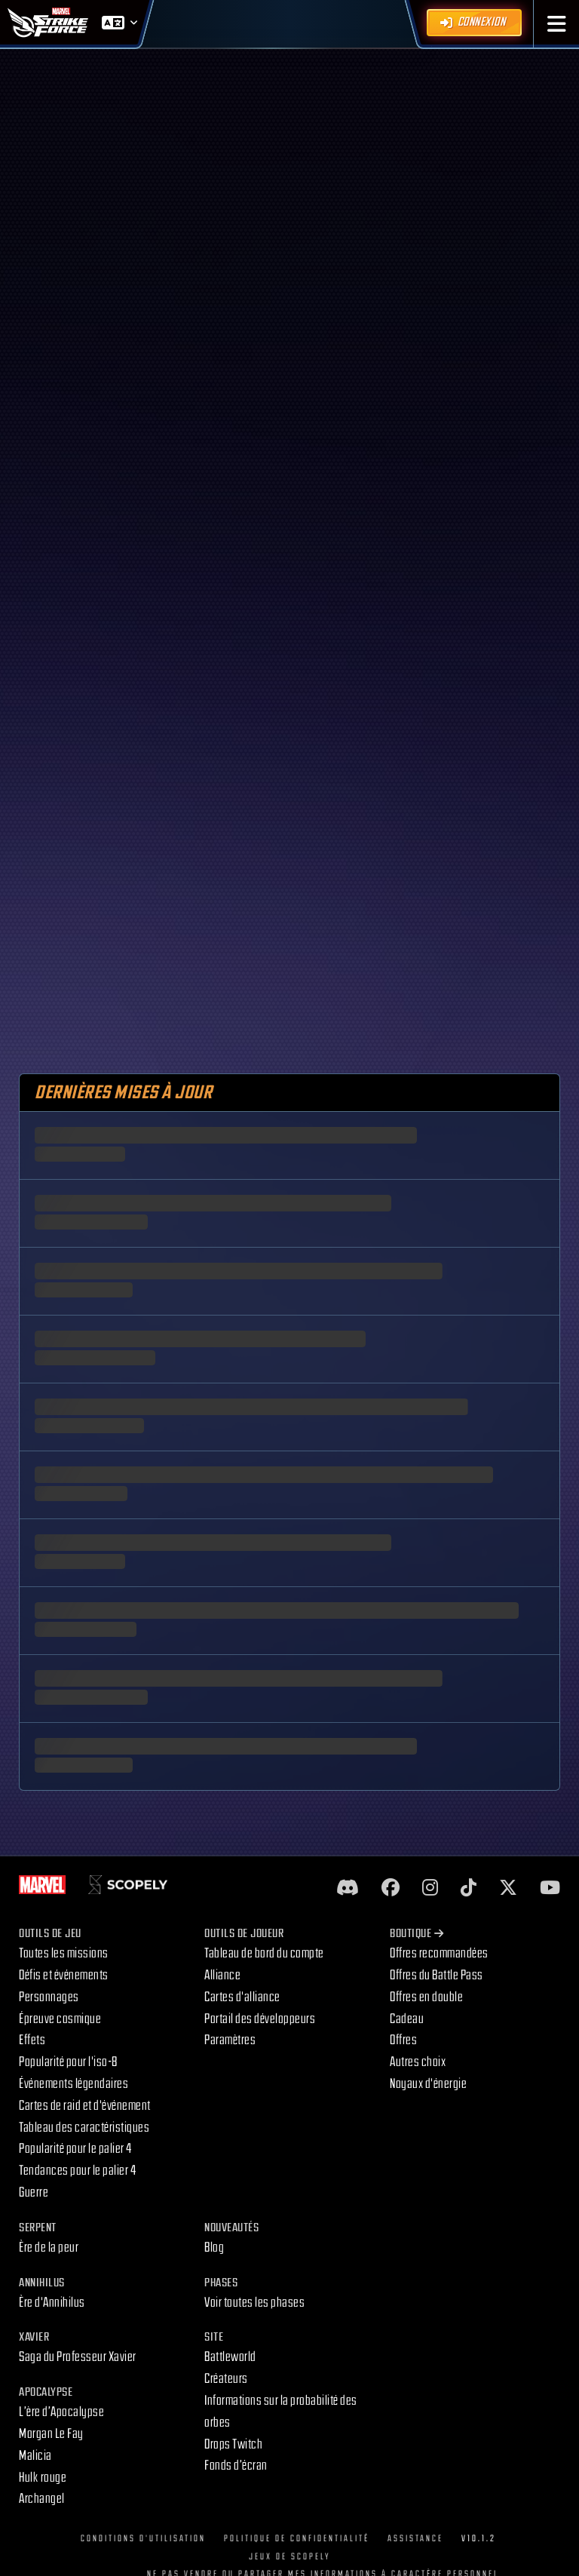 This screenshot has width=579, height=2576. Describe the element at coordinates (52, 2302) in the screenshot. I see `Ère d'Annihilus` at that location.